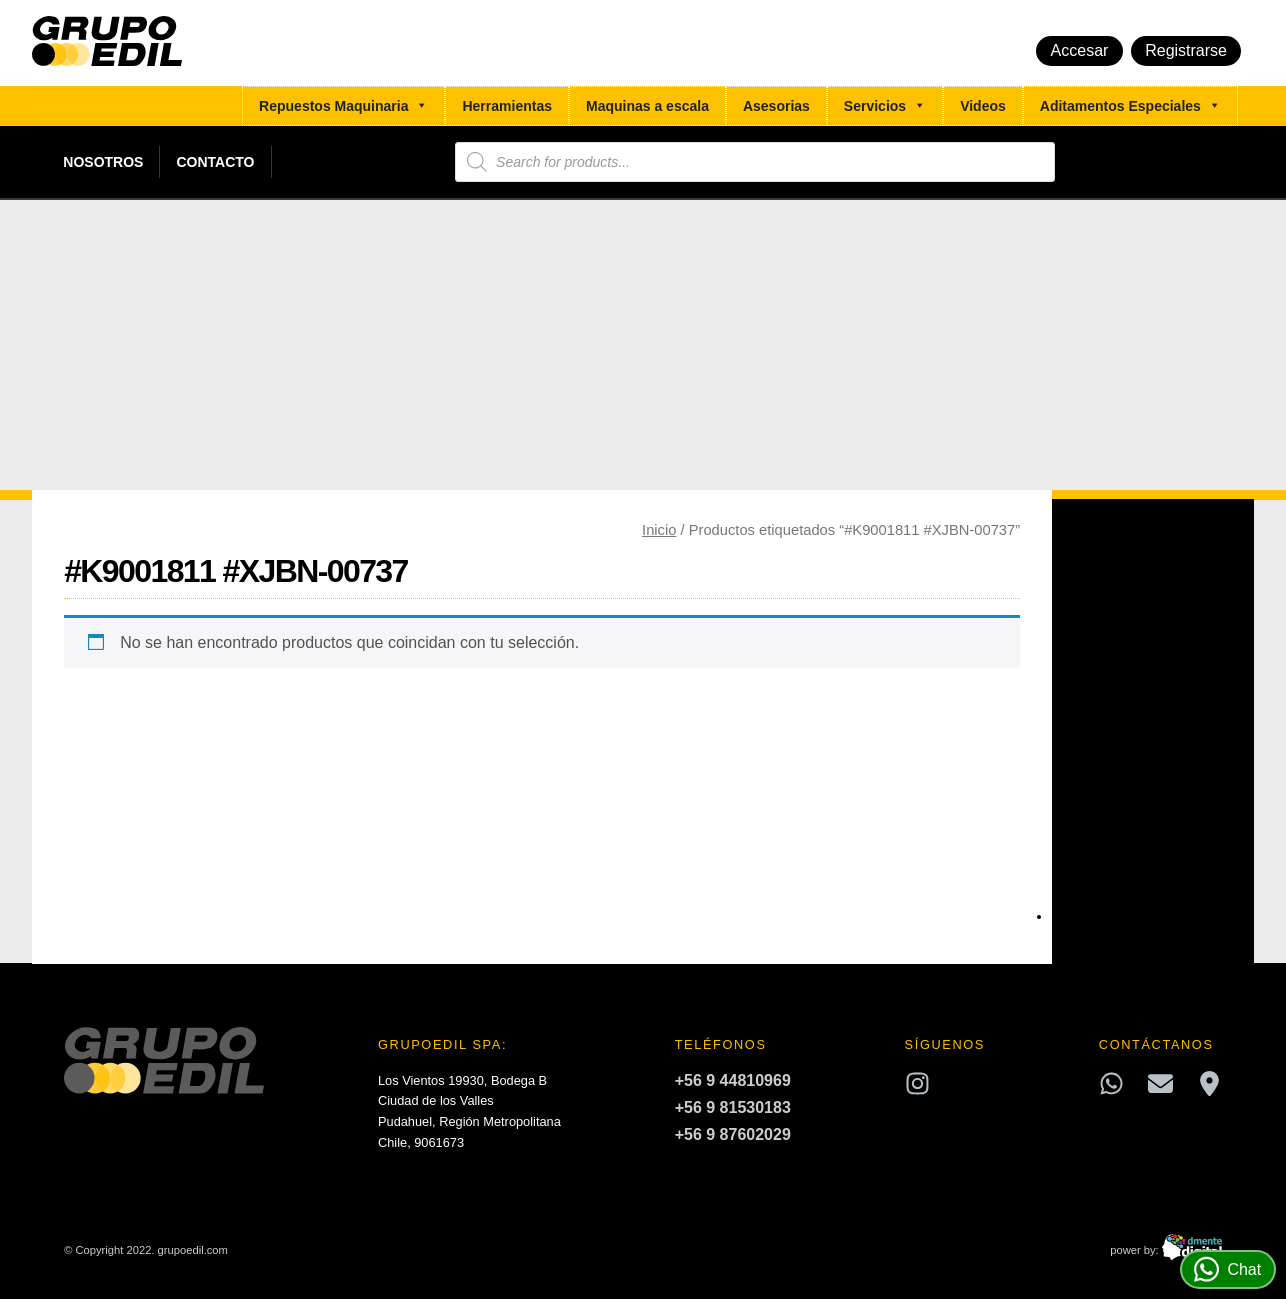 This screenshot has width=1286, height=1299. Describe the element at coordinates (215, 162) in the screenshot. I see `Contacto` at that location.